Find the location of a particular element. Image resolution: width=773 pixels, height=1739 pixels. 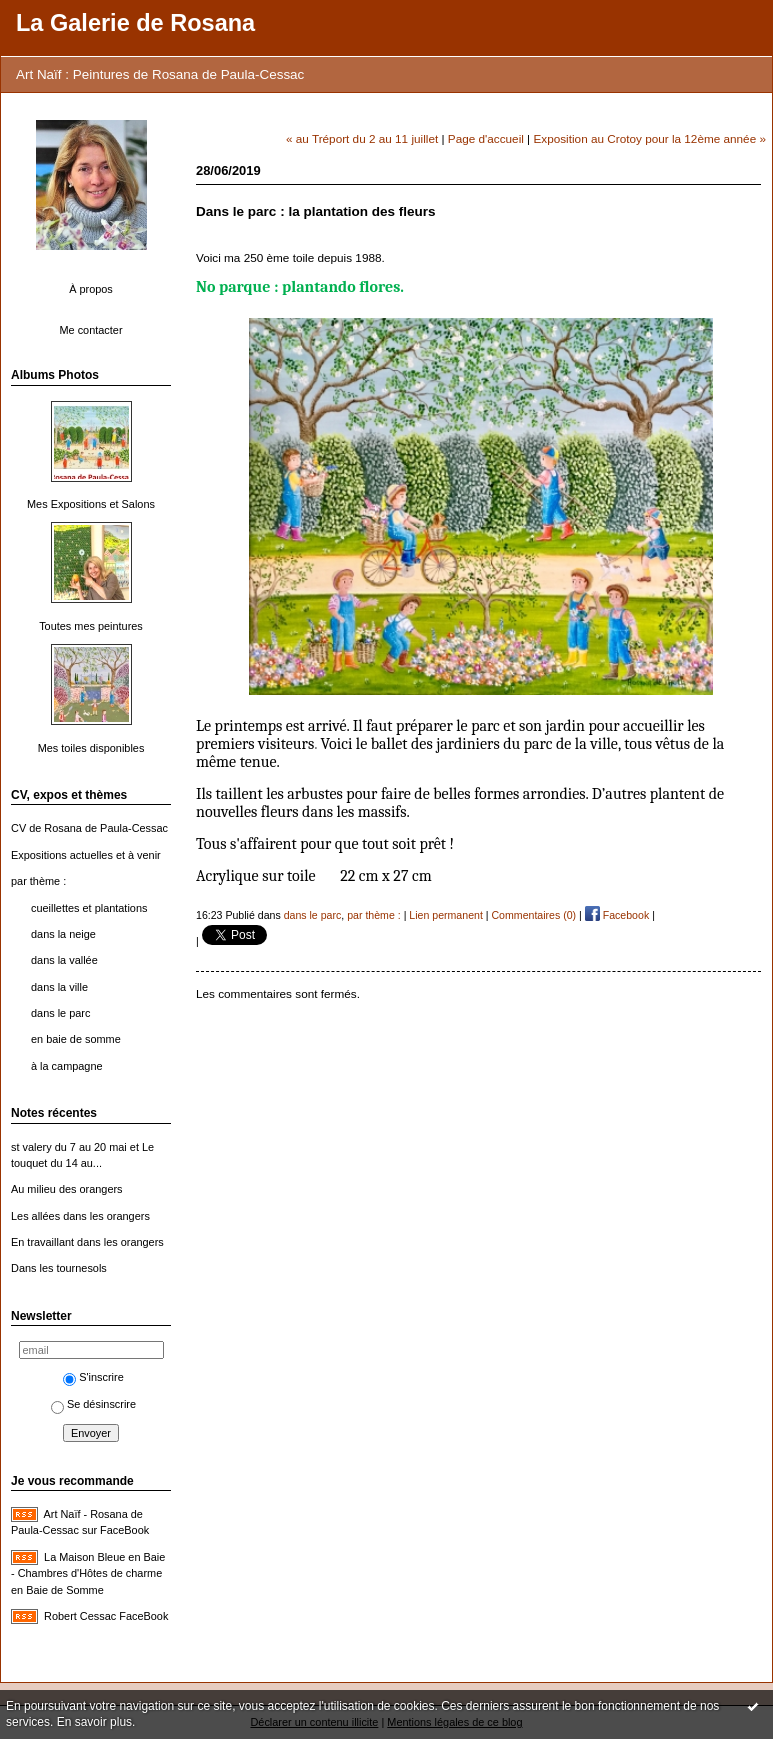

Expositions actuelles et à venir is located at coordinates (86, 855).